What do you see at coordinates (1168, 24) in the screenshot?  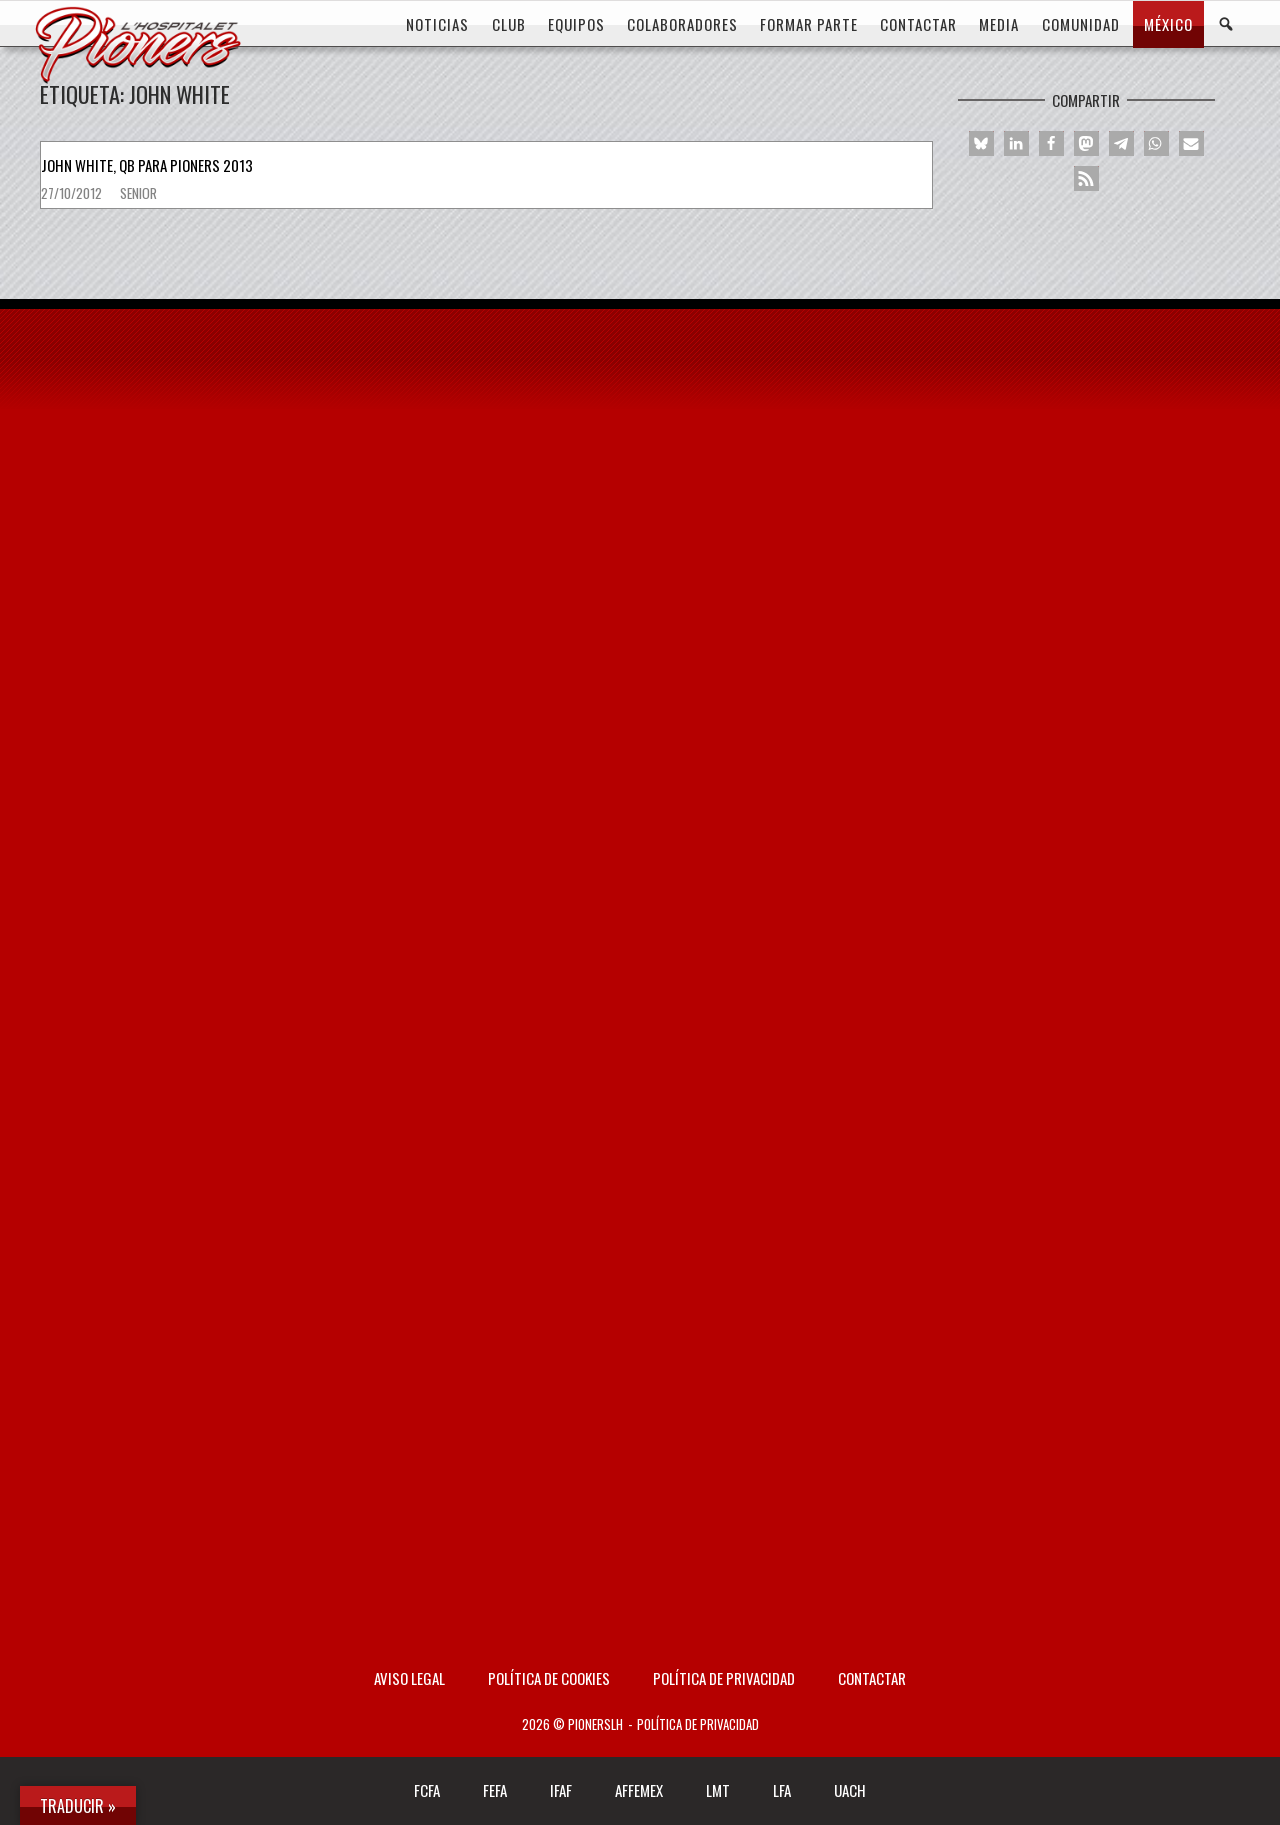 I see `MÉXICO` at bounding box center [1168, 24].